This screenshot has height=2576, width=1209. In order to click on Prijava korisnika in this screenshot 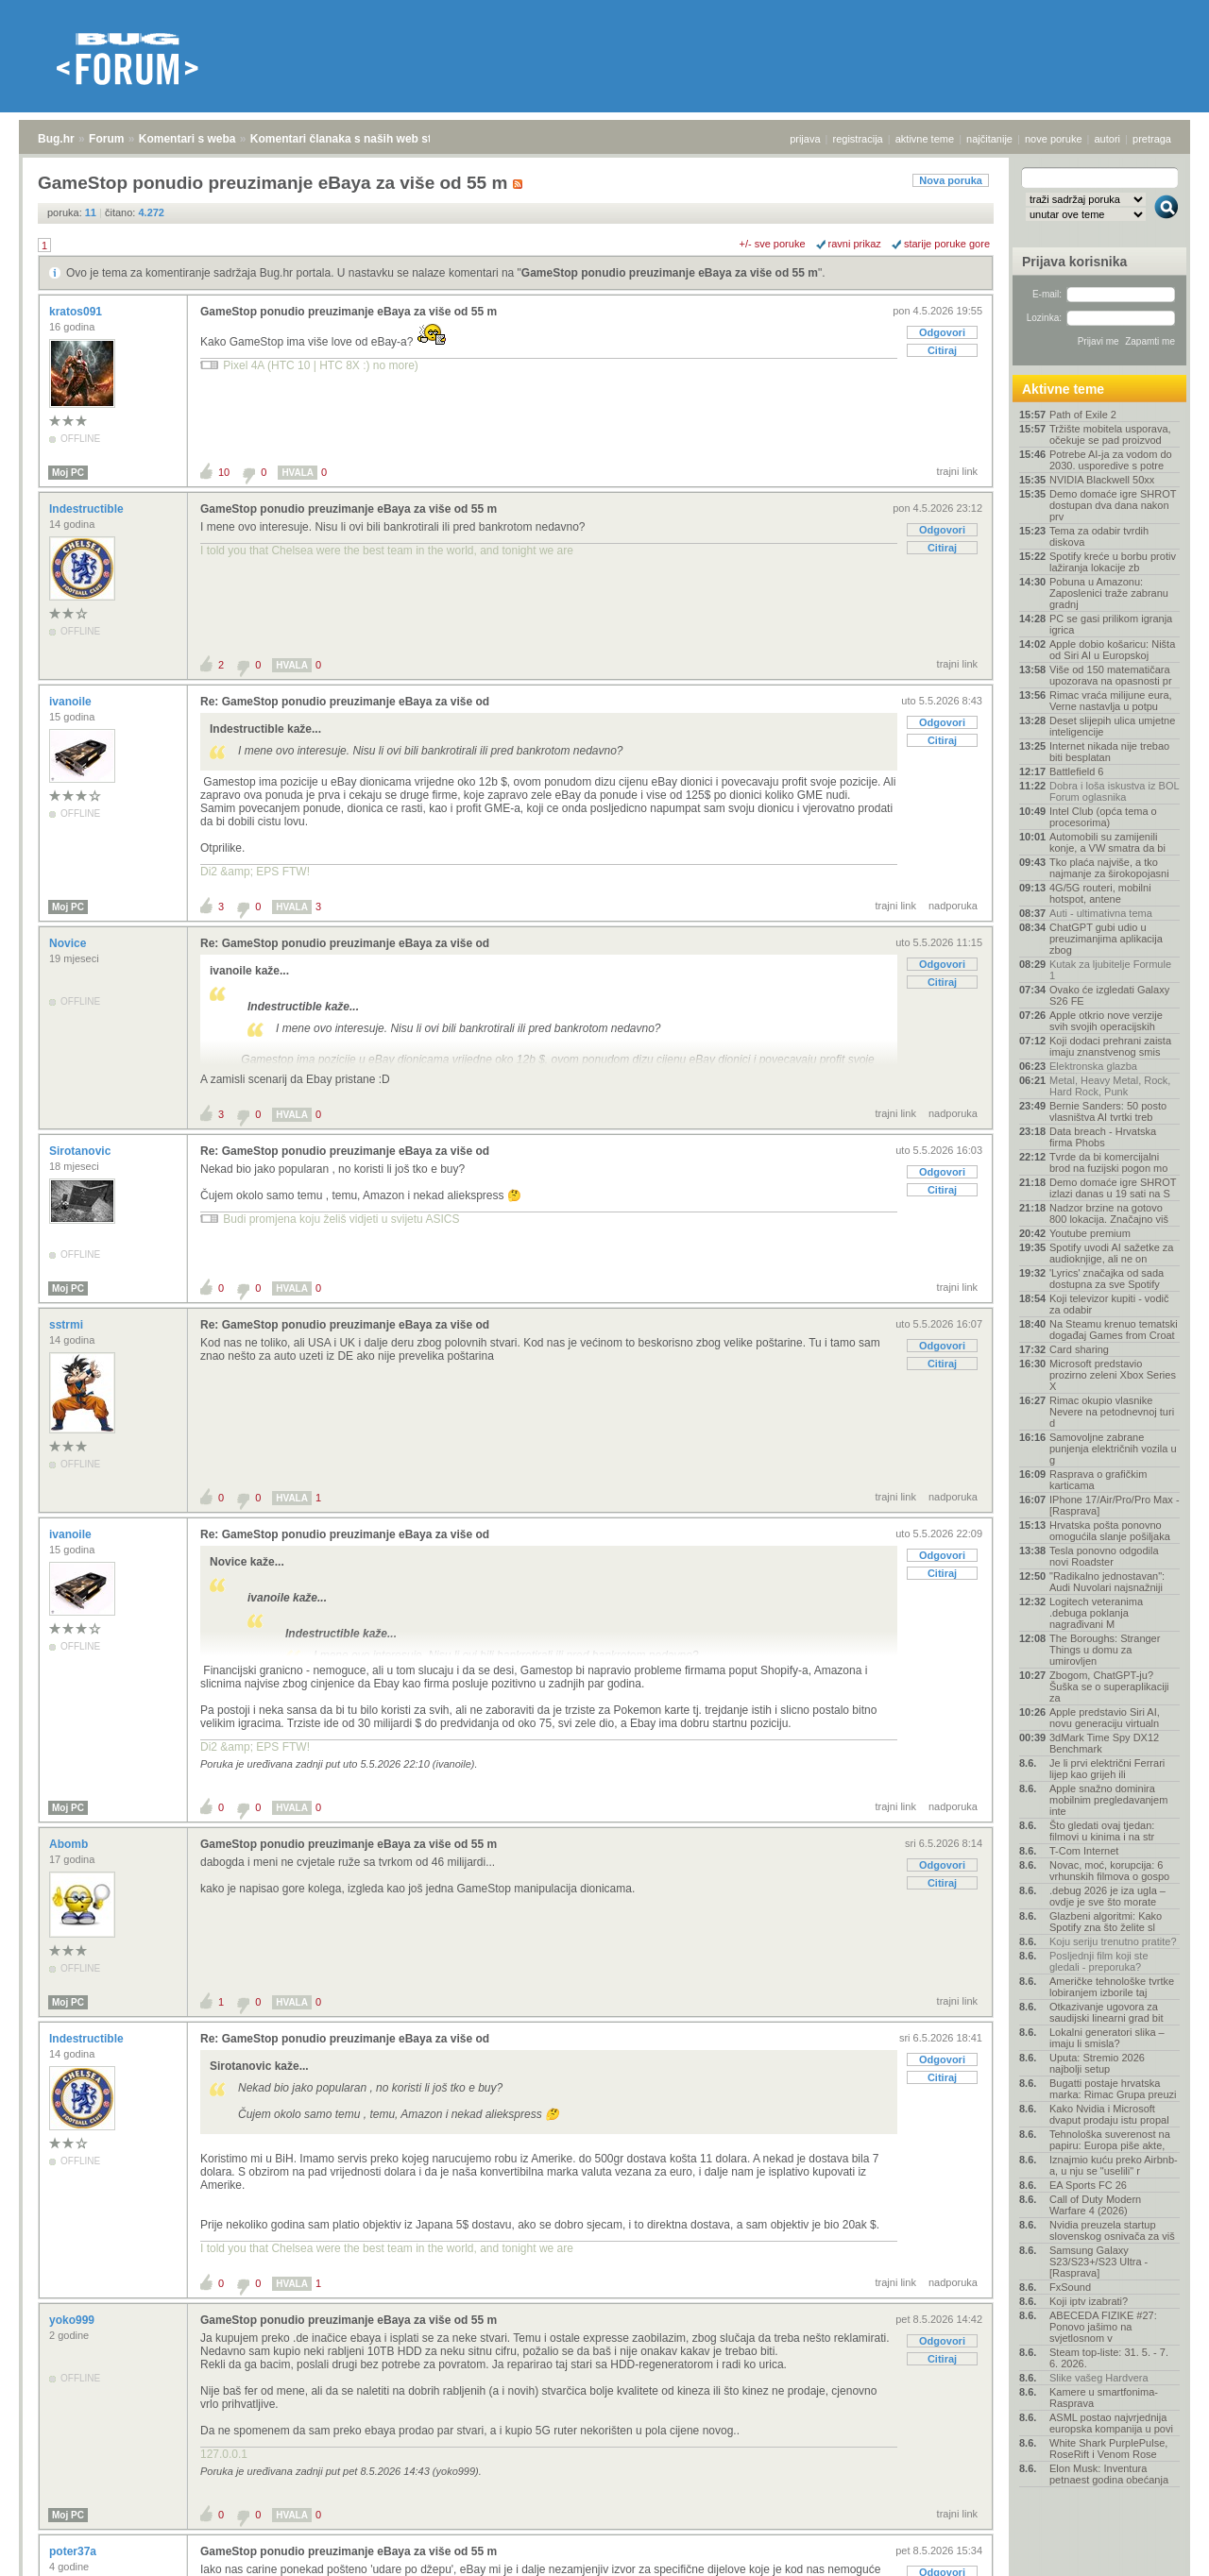, I will do `click(1074, 261)`.